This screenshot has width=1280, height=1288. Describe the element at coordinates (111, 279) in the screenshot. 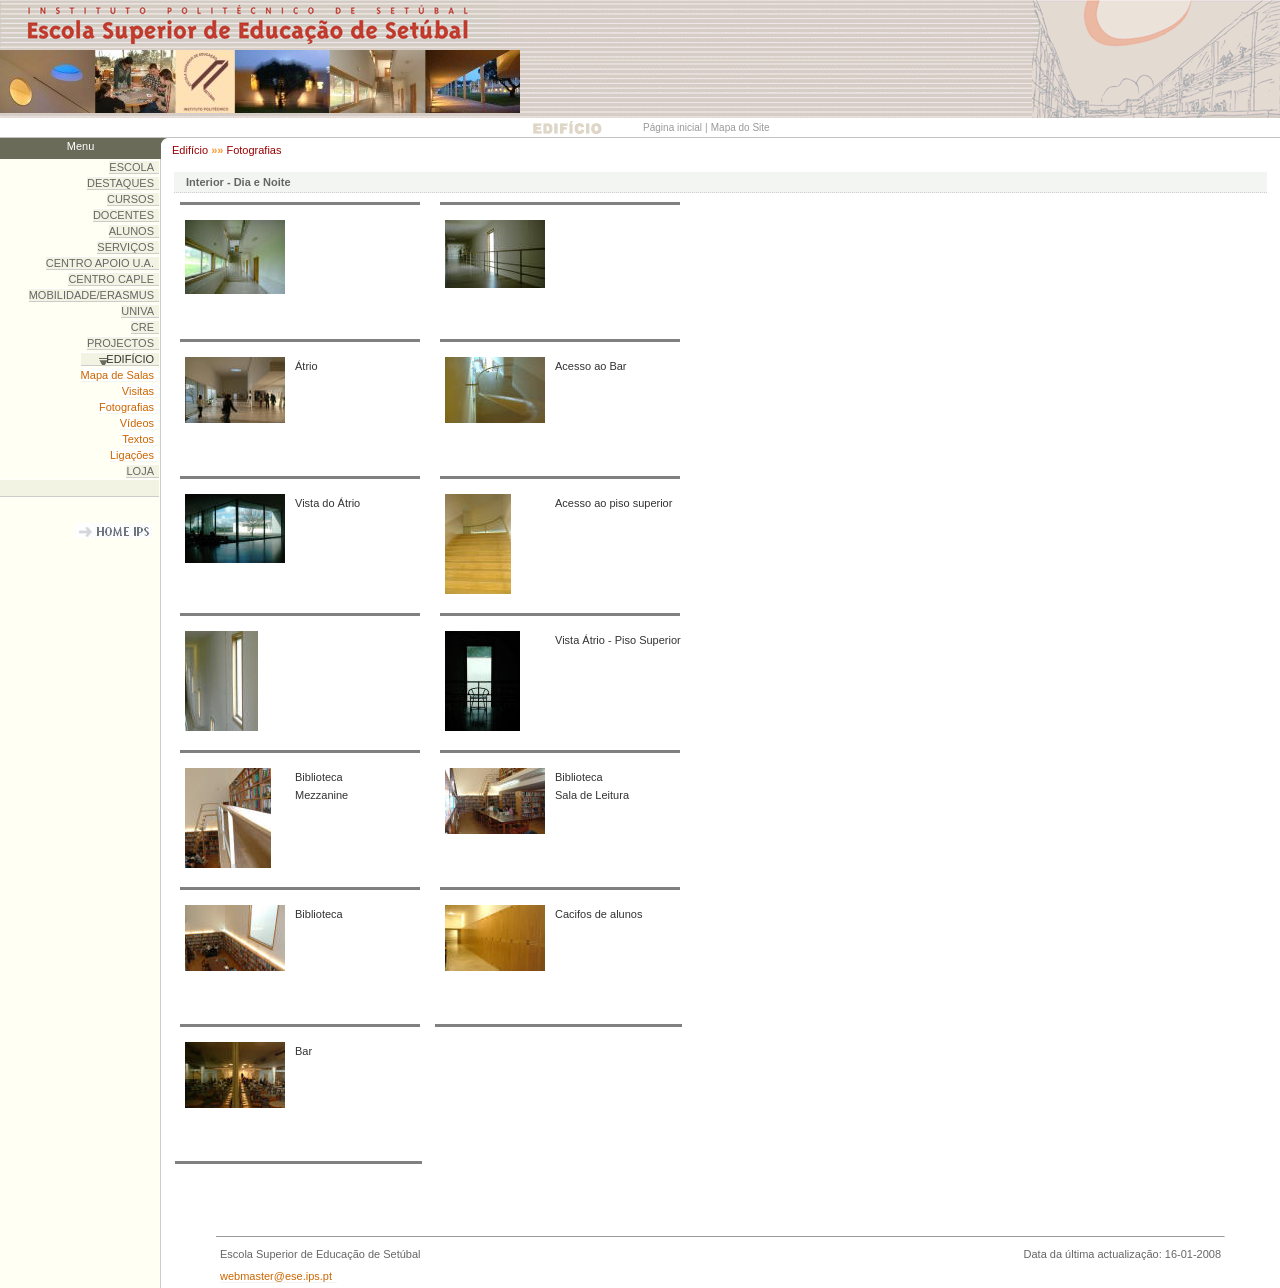

I see `CENTRO CAPLE` at that location.